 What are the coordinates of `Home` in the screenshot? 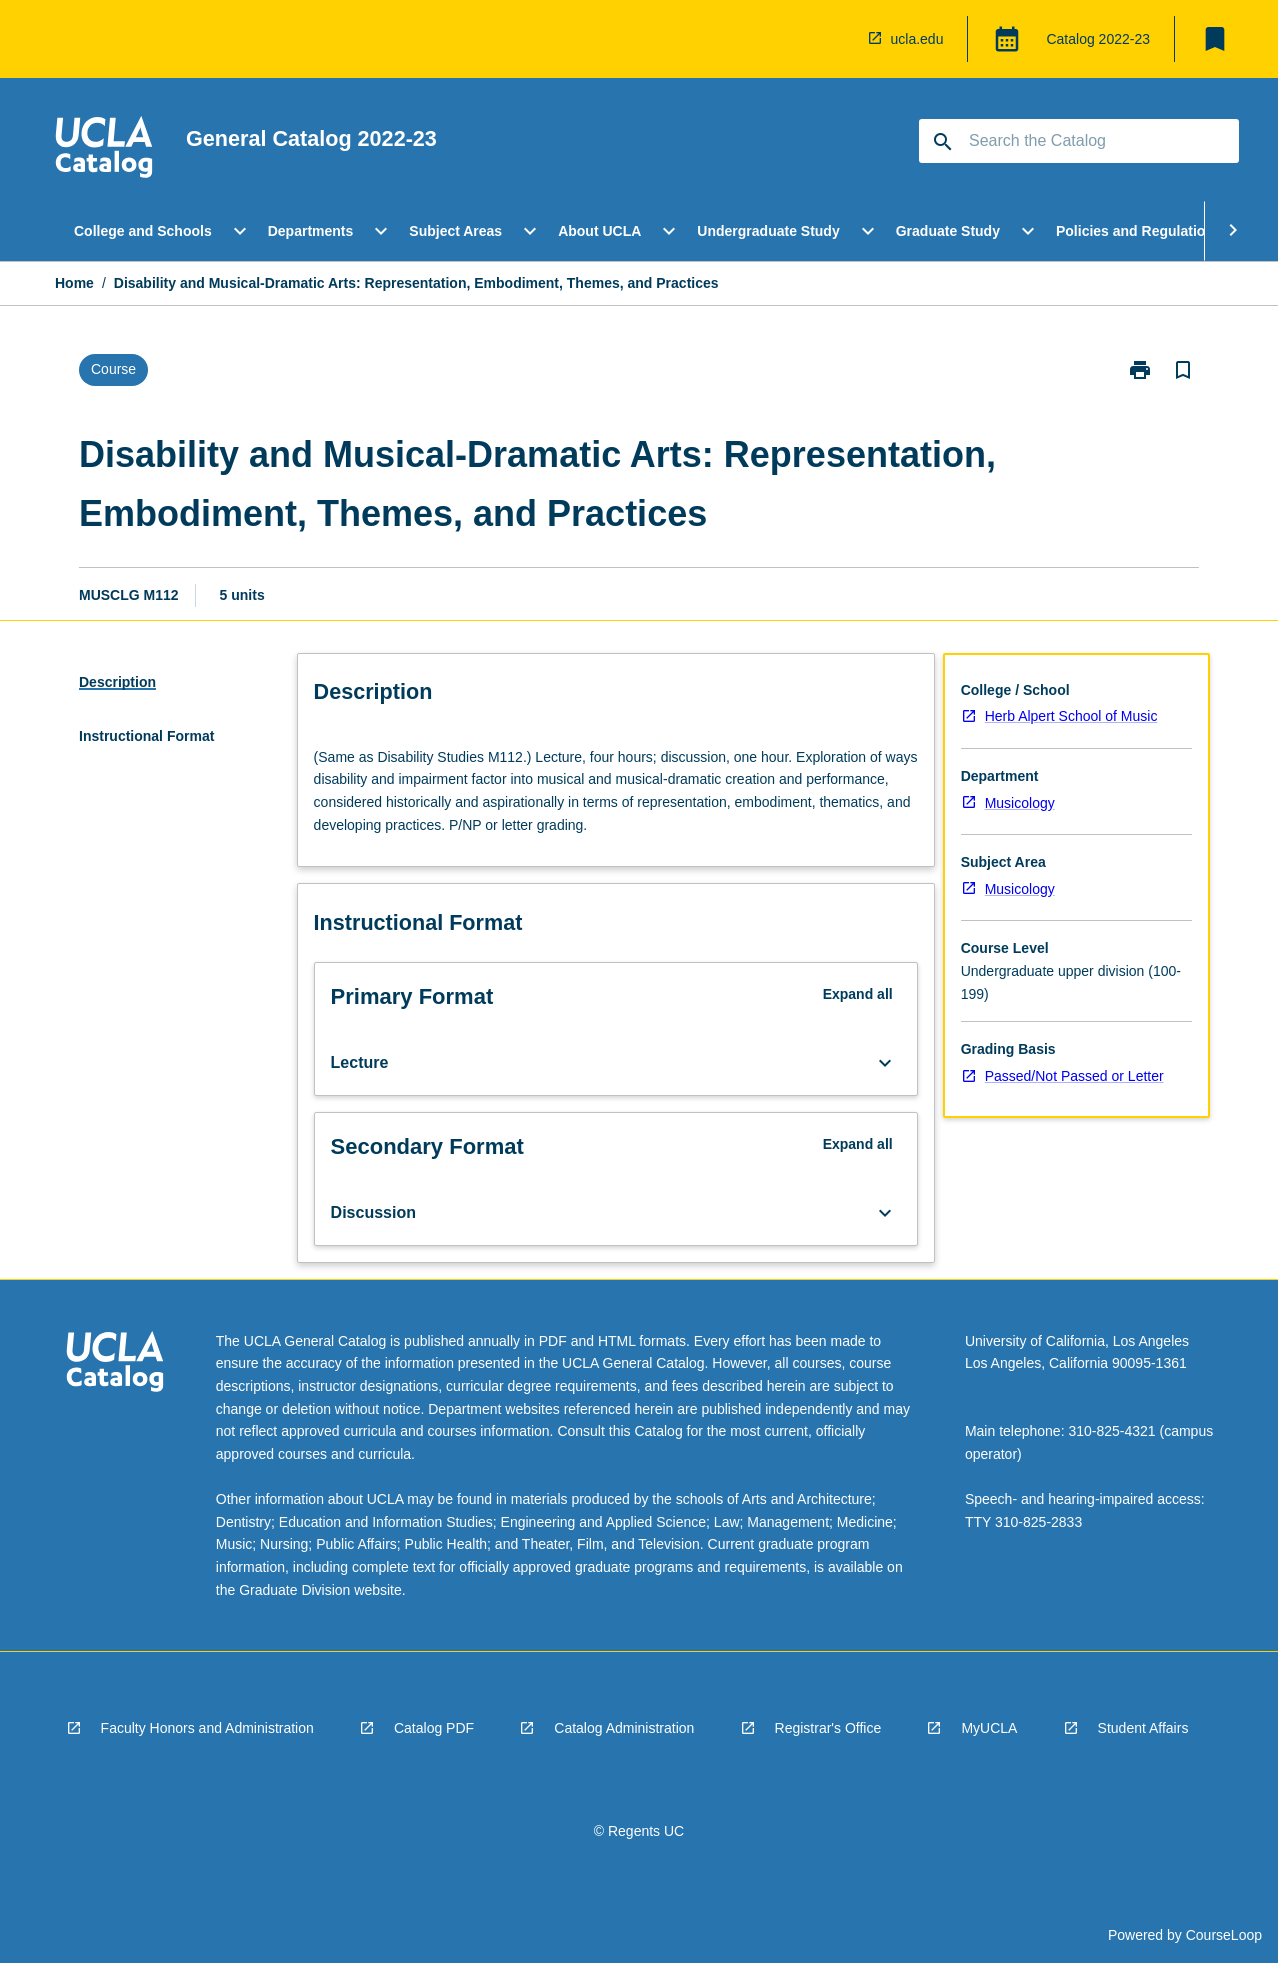 It's located at (74, 283).